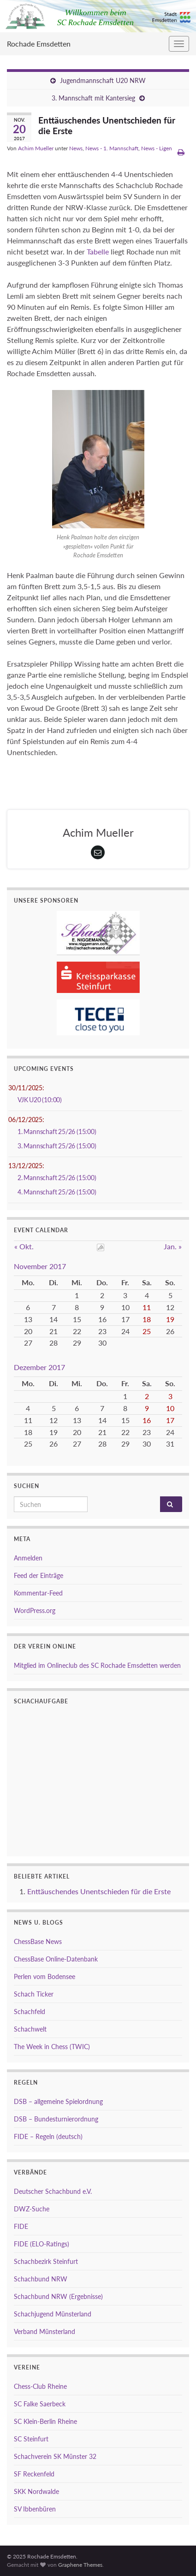 The image size is (196, 2576). What do you see at coordinates (48, 2136) in the screenshot?
I see `FIDE – Regeln (deutsch)` at bounding box center [48, 2136].